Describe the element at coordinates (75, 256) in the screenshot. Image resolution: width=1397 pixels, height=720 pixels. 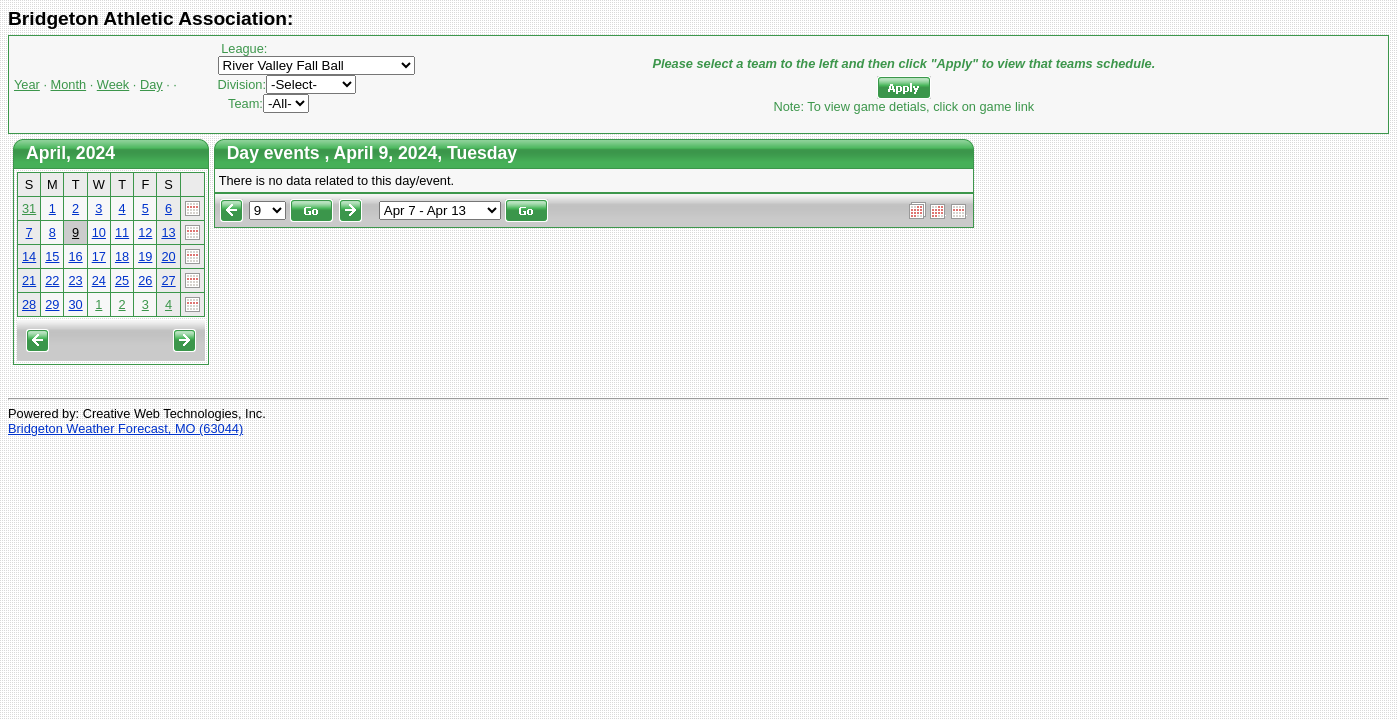
I see `16` at that location.